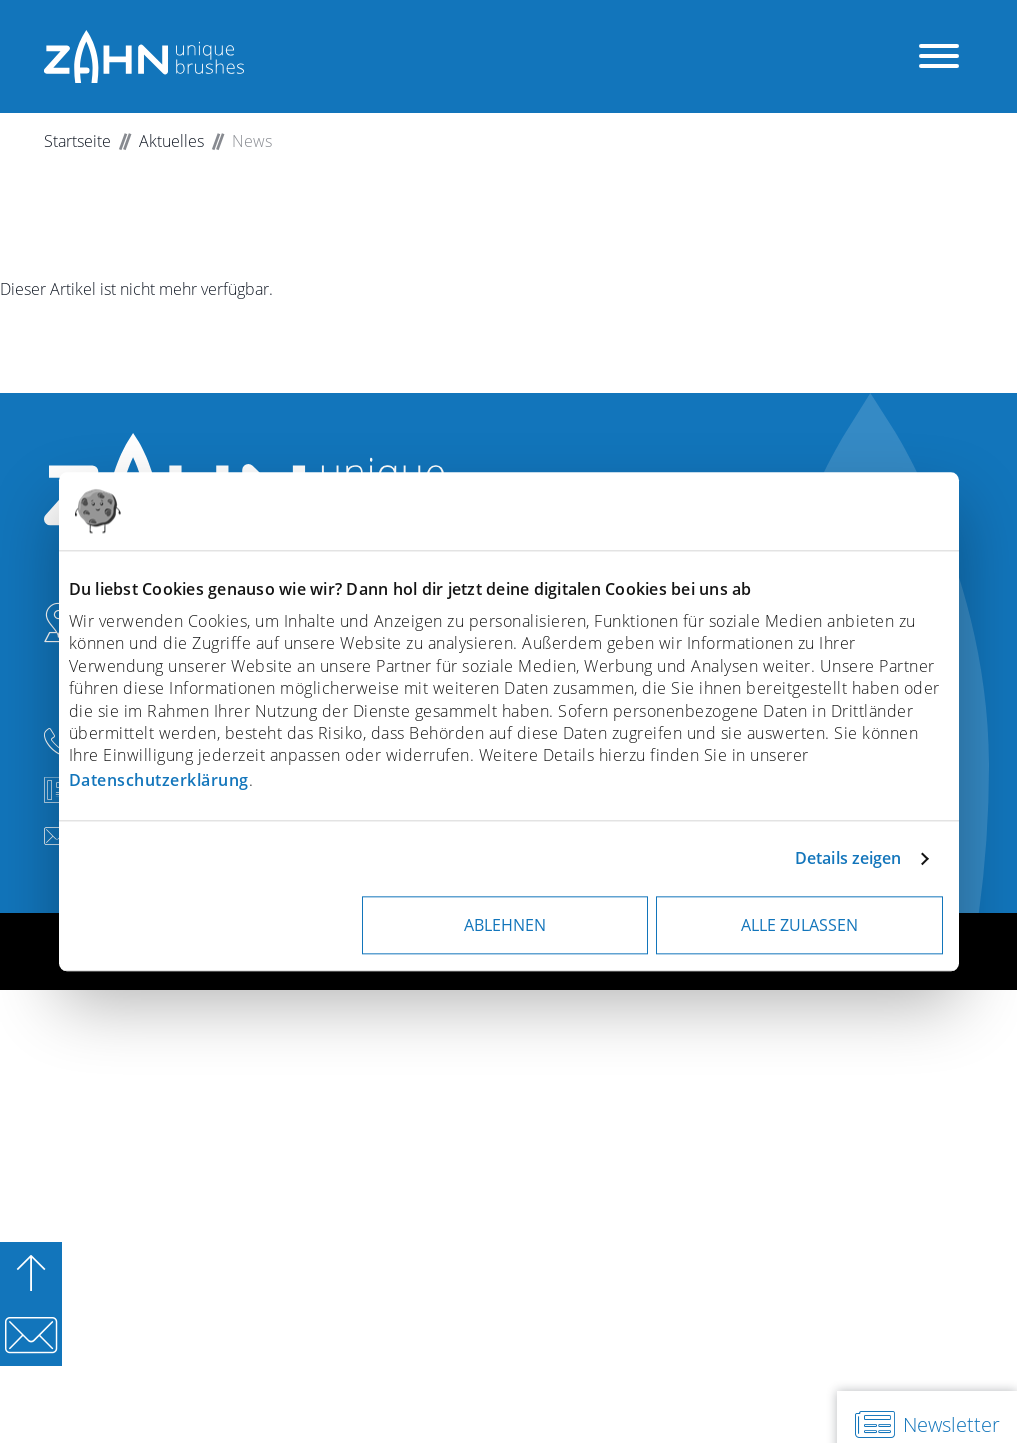 The image size is (1017, 1443). What do you see at coordinates (848, 858) in the screenshot?
I see `Details zeigen` at bounding box center [848, 858].